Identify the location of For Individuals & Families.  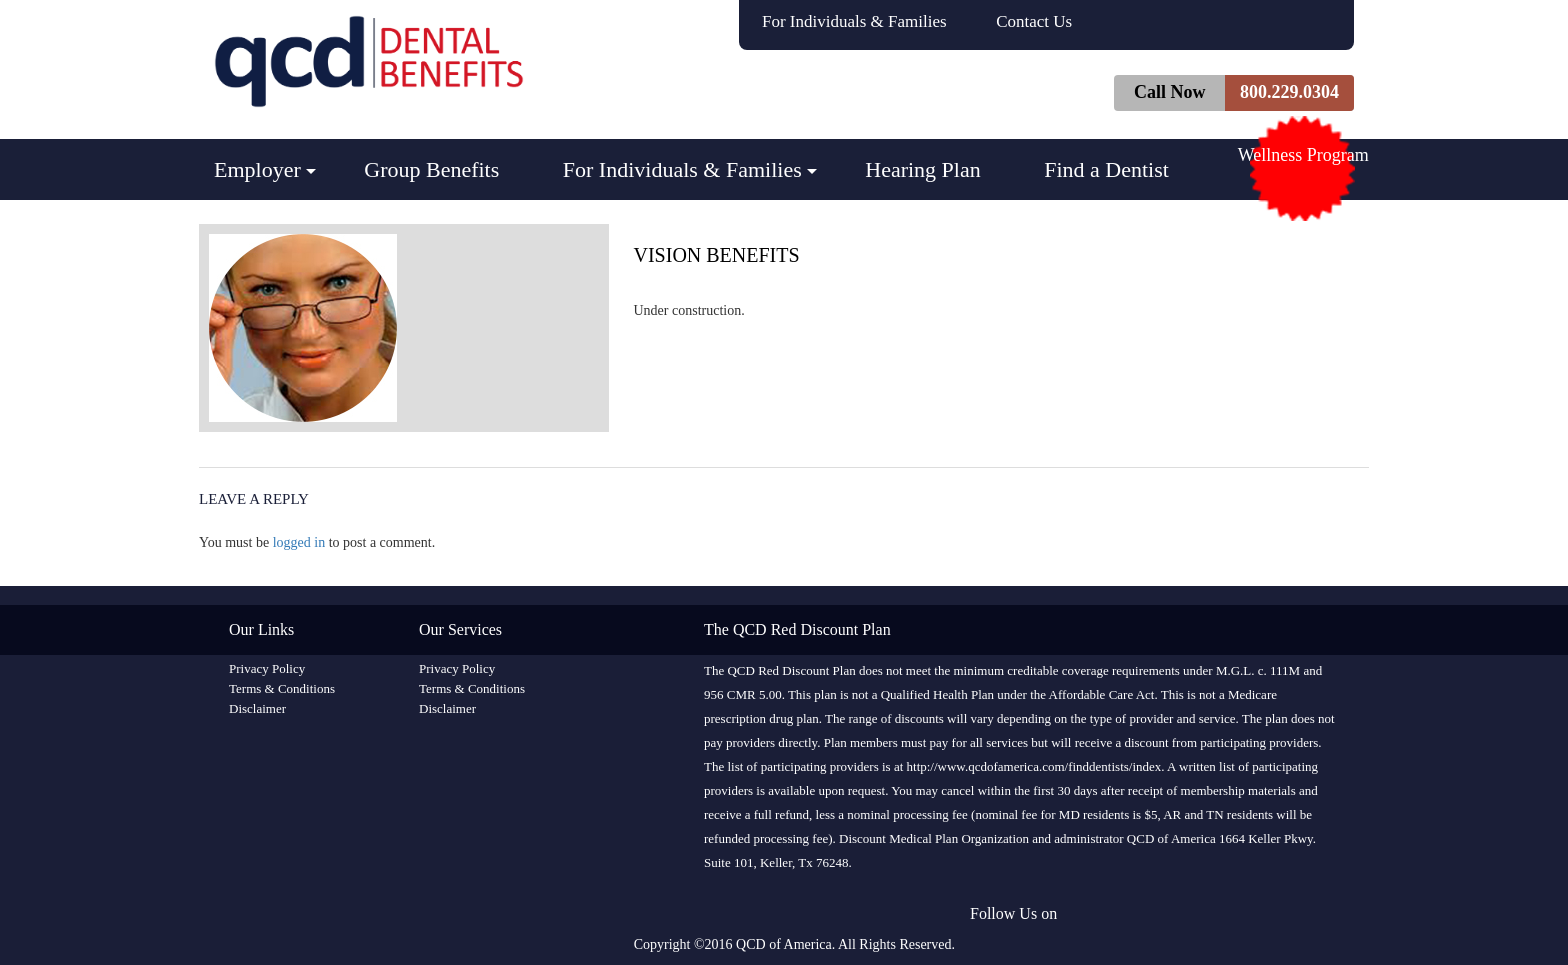
(854, 21).